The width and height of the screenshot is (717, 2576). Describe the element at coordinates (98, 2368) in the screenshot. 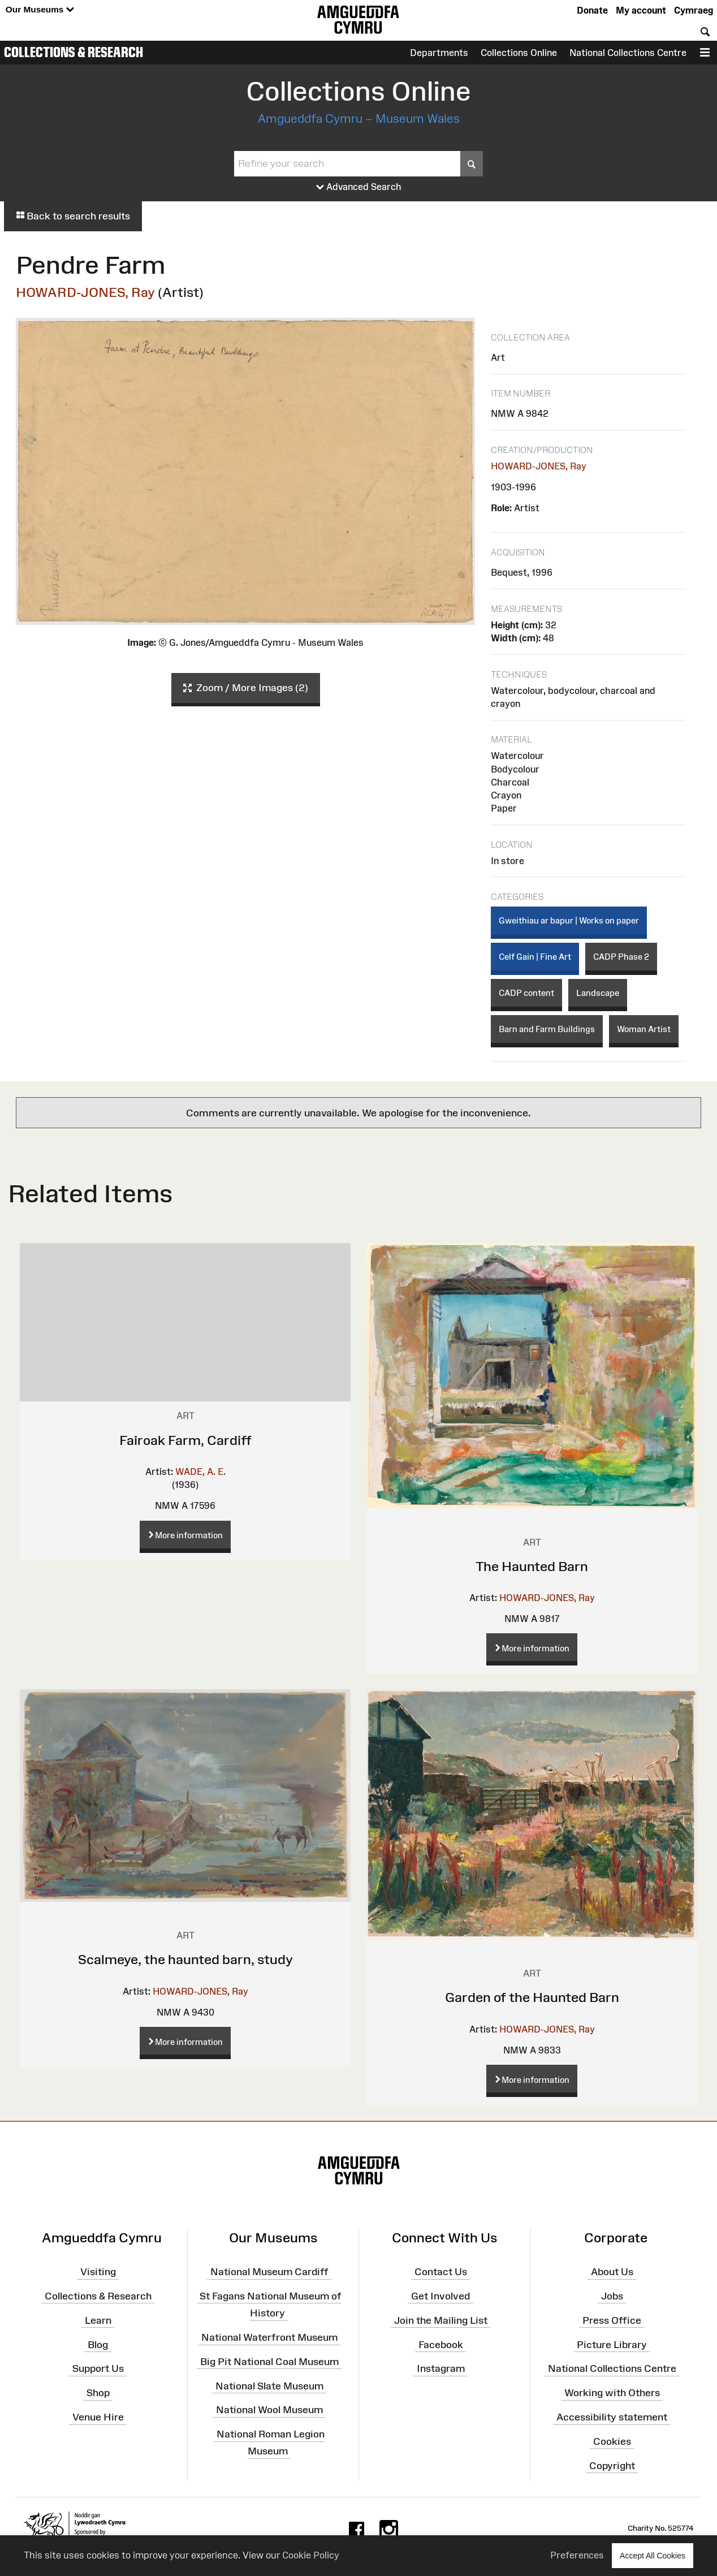

I see `Support Us` at that location.